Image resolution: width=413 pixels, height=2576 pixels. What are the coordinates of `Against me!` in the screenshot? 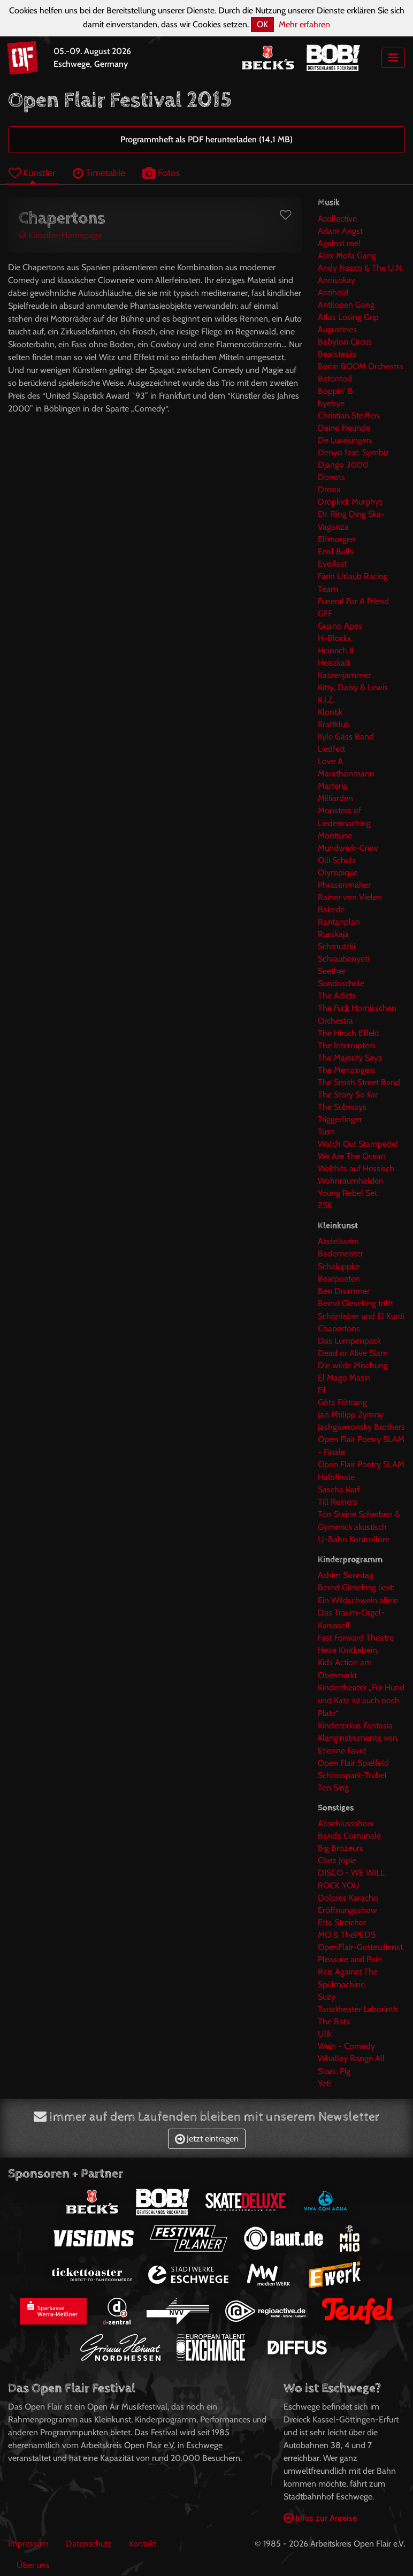 It's located at (339, 243).